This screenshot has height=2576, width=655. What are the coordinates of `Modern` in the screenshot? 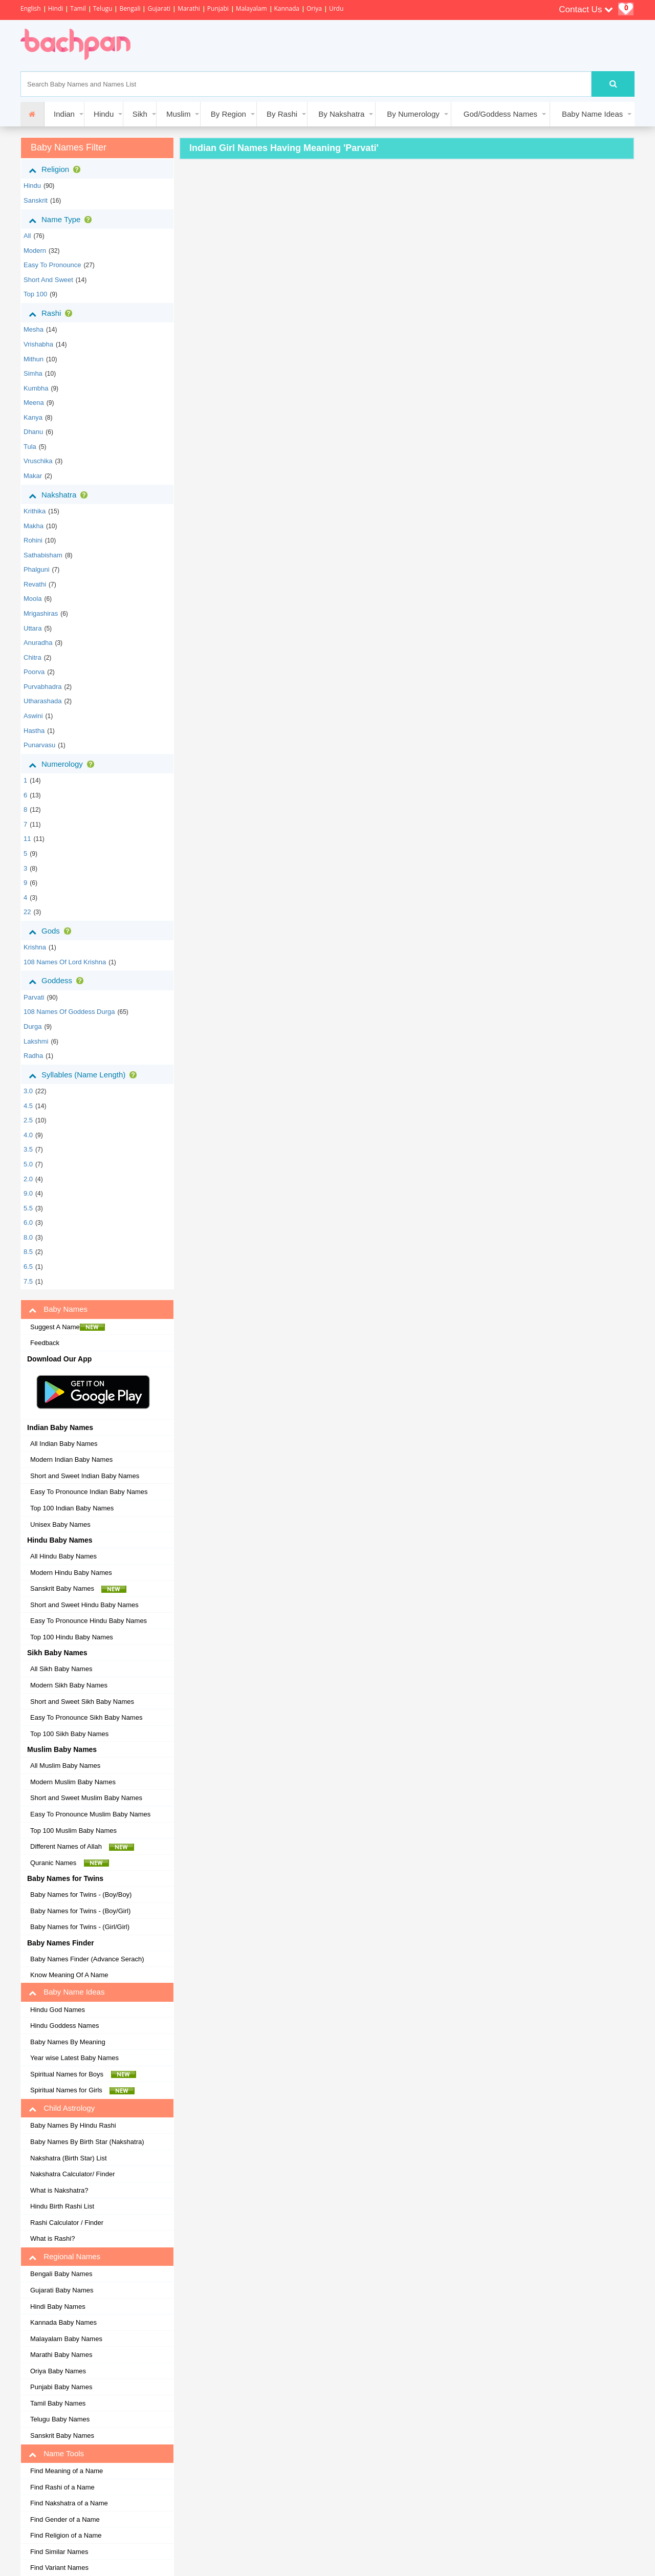 It's located at (35, 250).